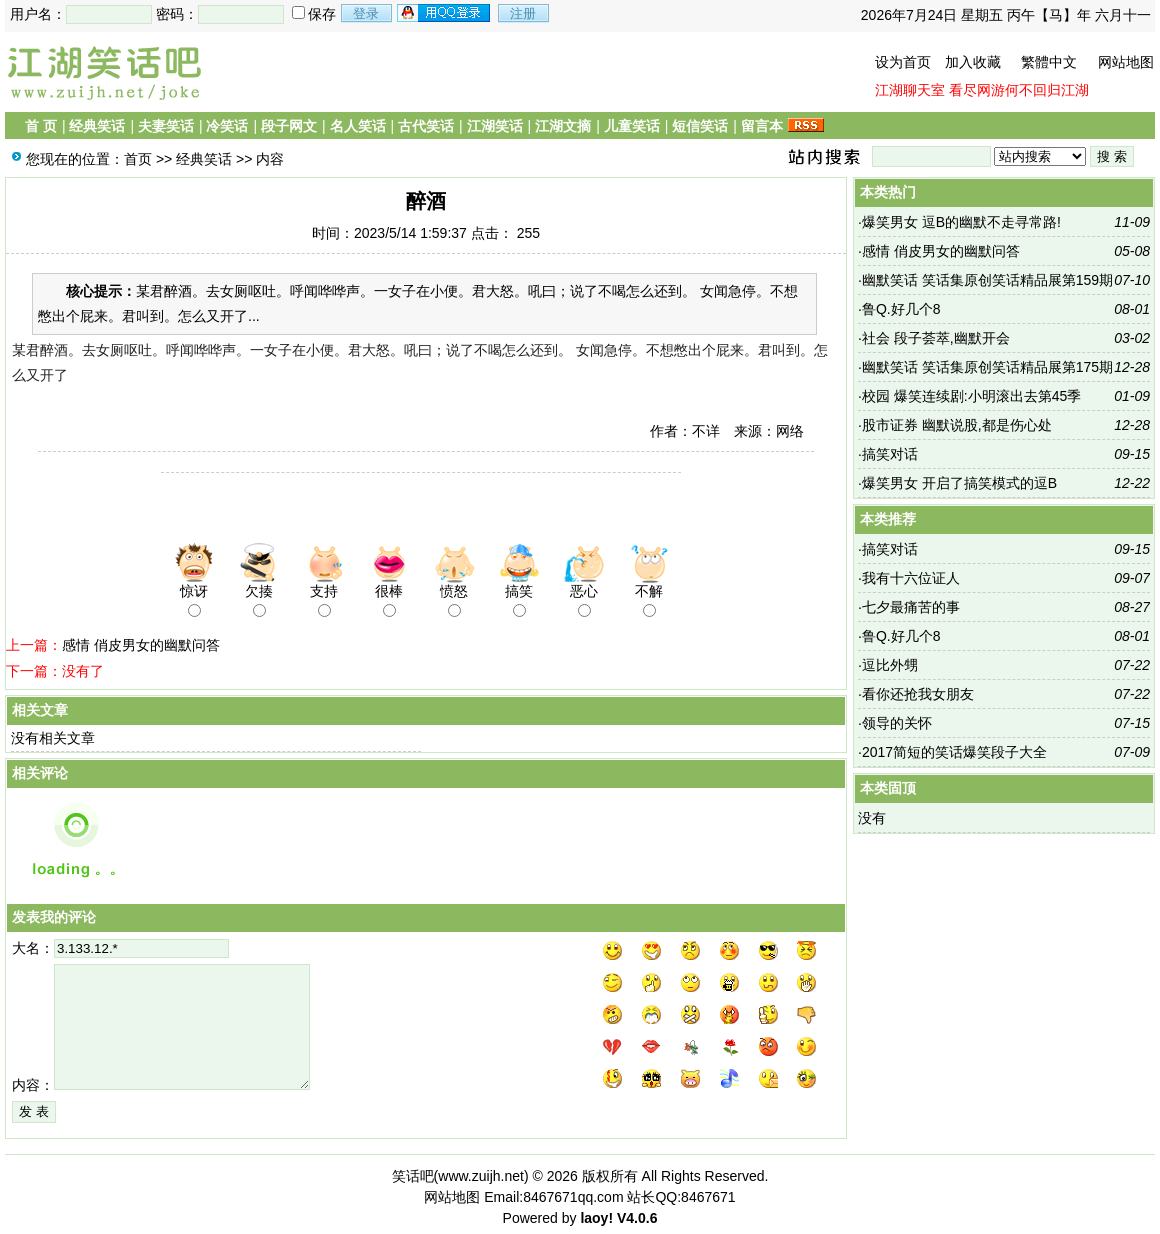  I want to click on www.zuijh.net, so click(481, 1176).